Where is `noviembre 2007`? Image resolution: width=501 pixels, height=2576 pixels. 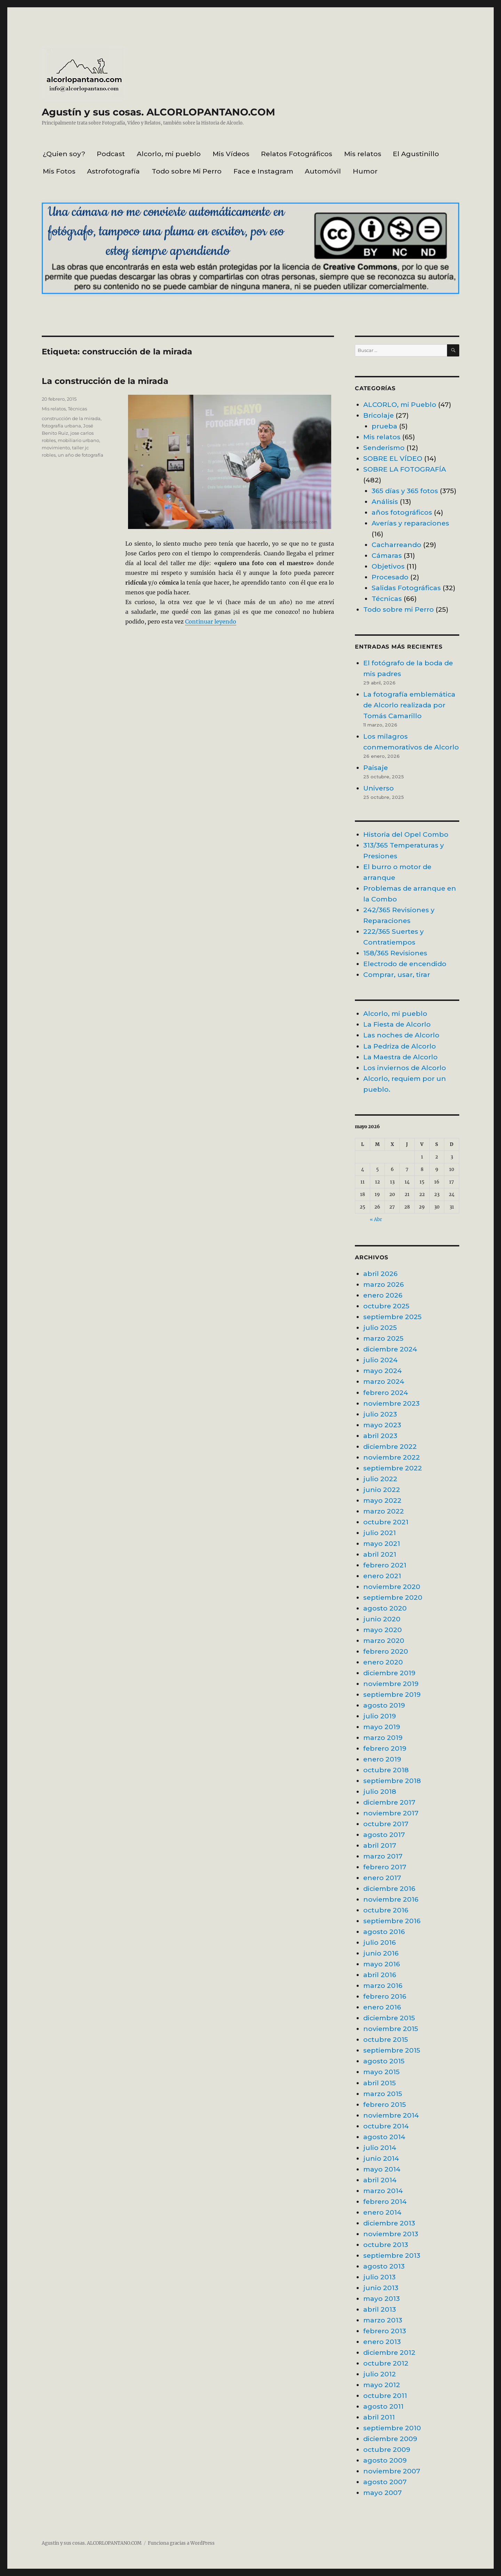 noviembre 2007 is located at coordinates (391, 2471).